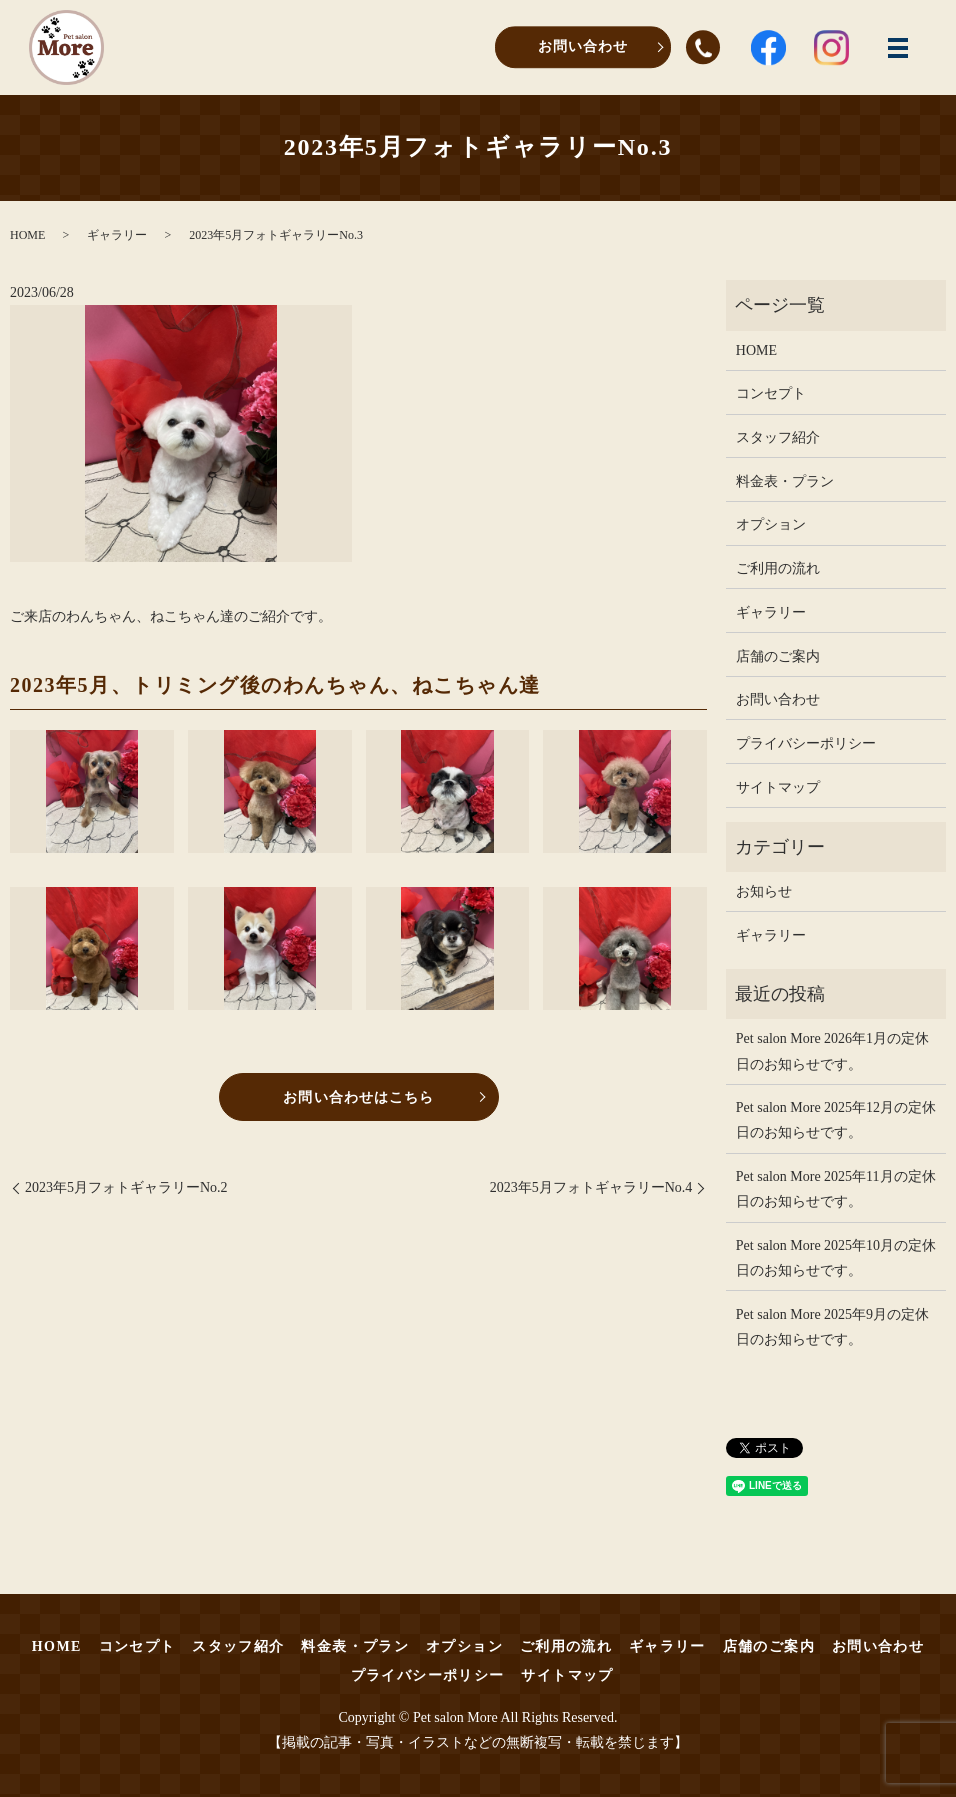 This screenshot has width=956, height=1797. What do you see at coordinates (27, 235) in the screenshot?
I see `HOME` at bounding box center [27, 235].